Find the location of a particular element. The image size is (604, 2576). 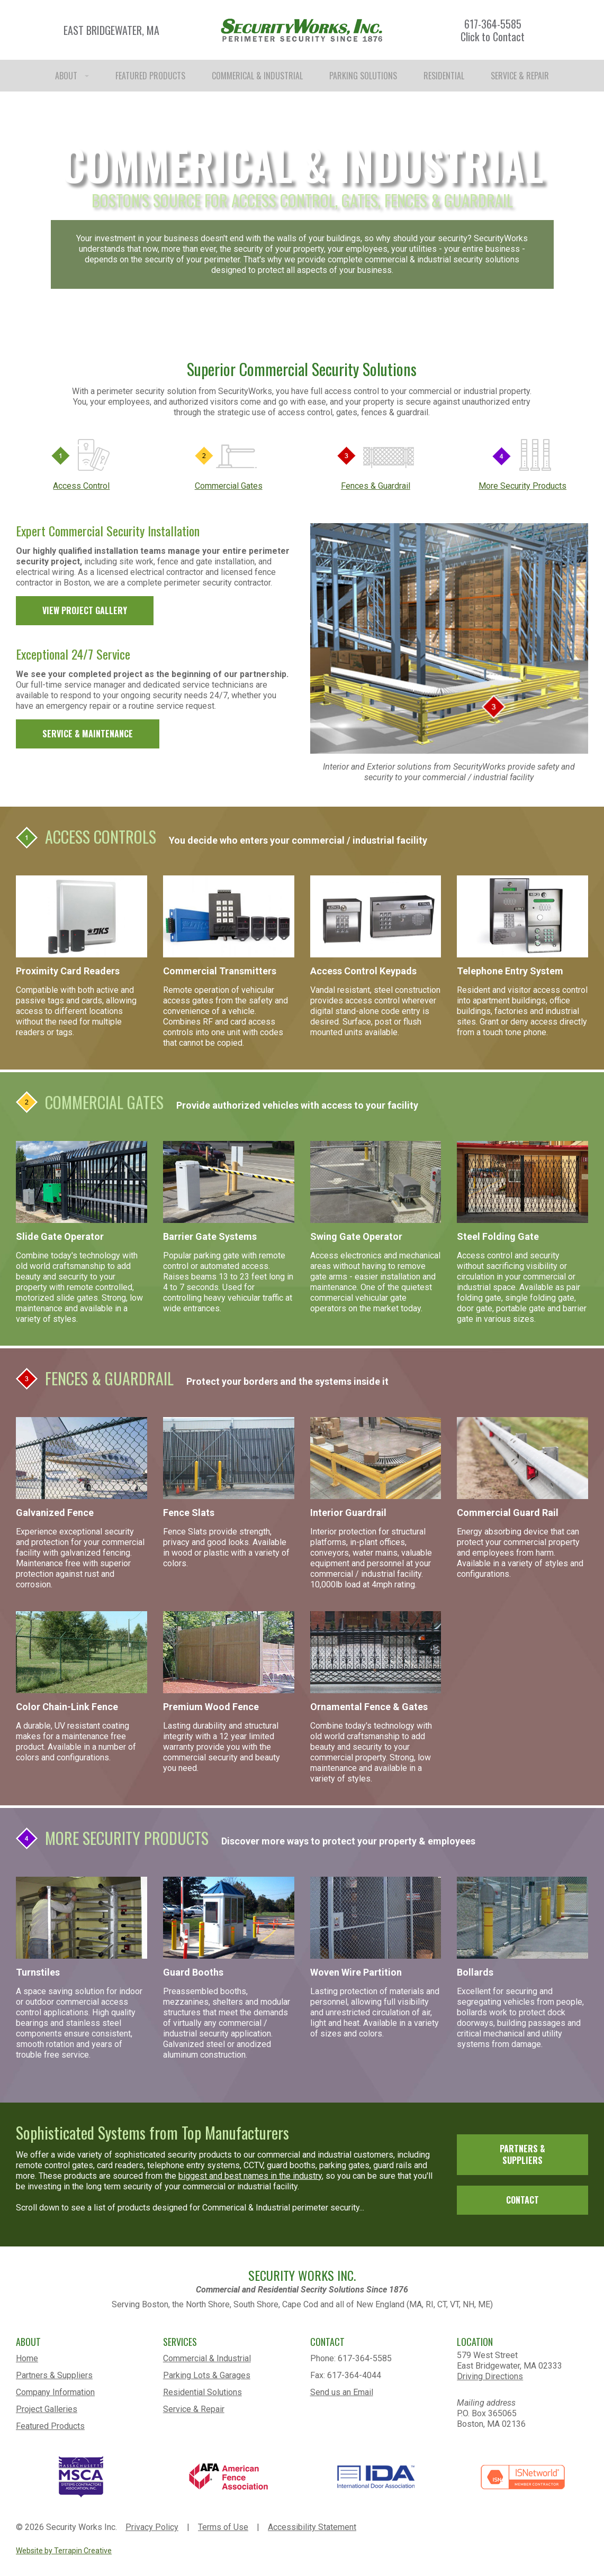

RESIDENTIAL is located at coordinates (443, 75).